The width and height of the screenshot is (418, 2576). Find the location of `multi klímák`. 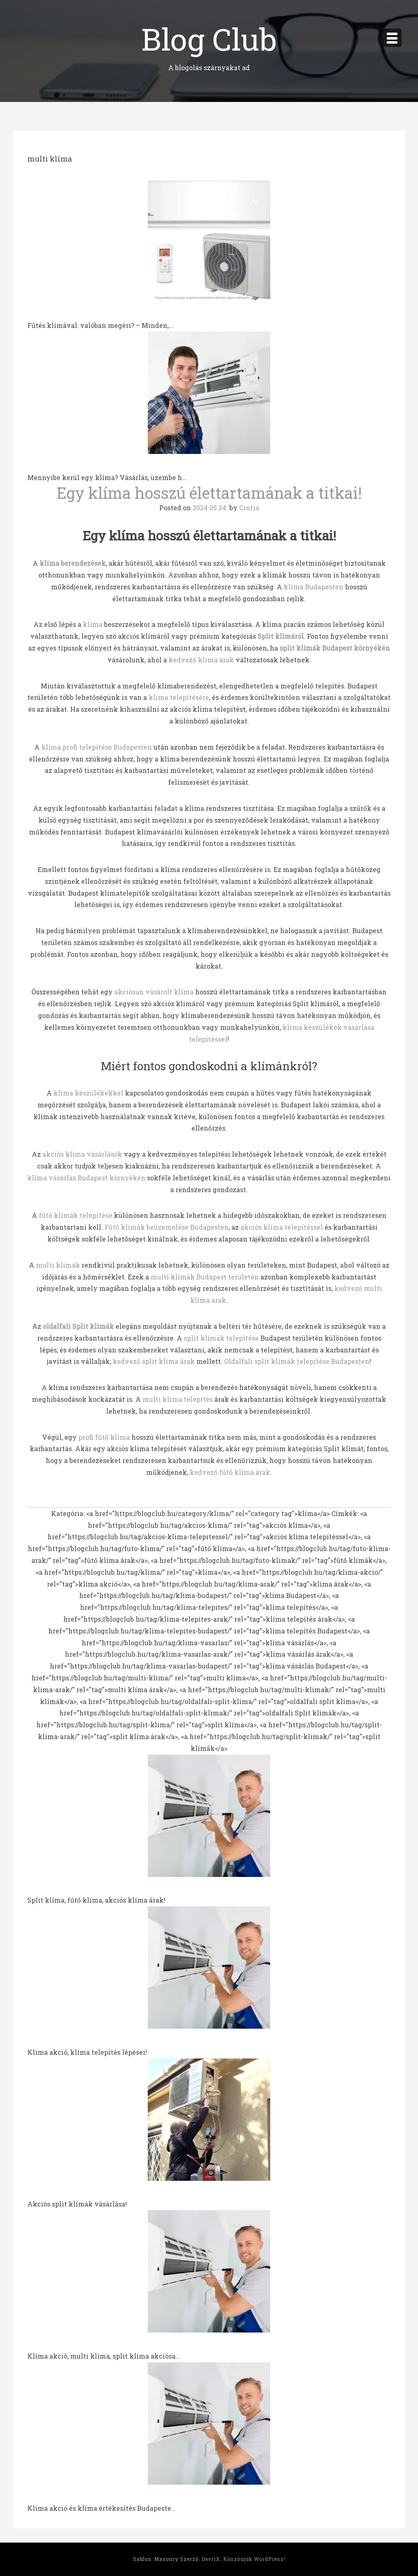

multi klímák is located at coordinates (58, 1265).